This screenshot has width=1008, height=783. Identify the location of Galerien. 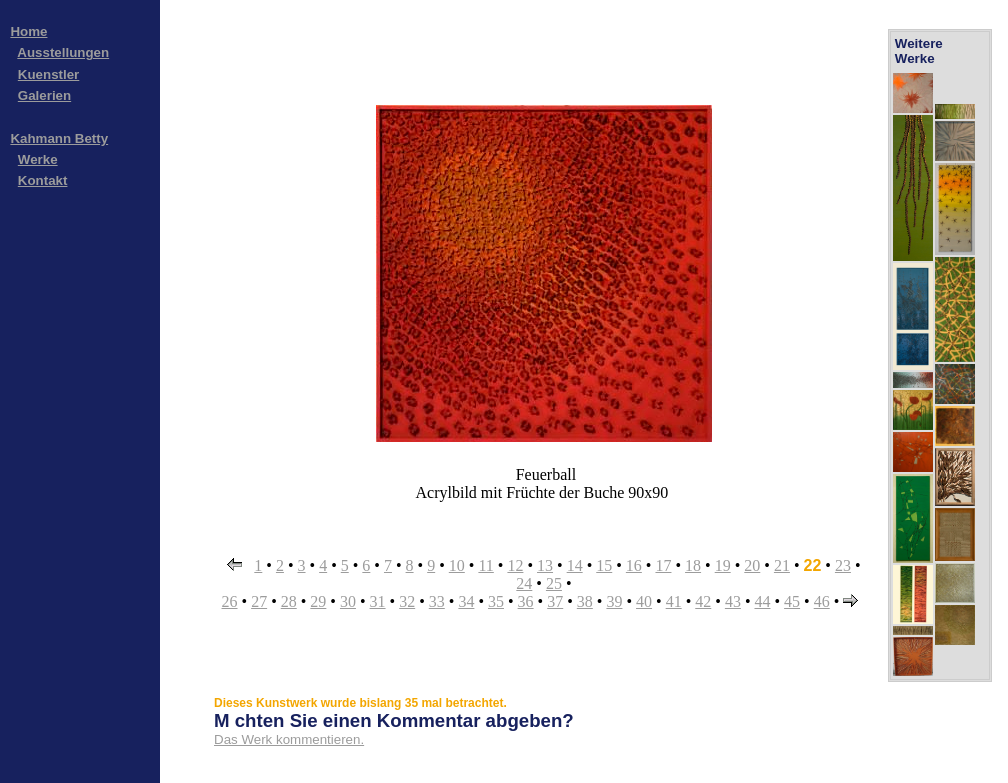
(44, 95).